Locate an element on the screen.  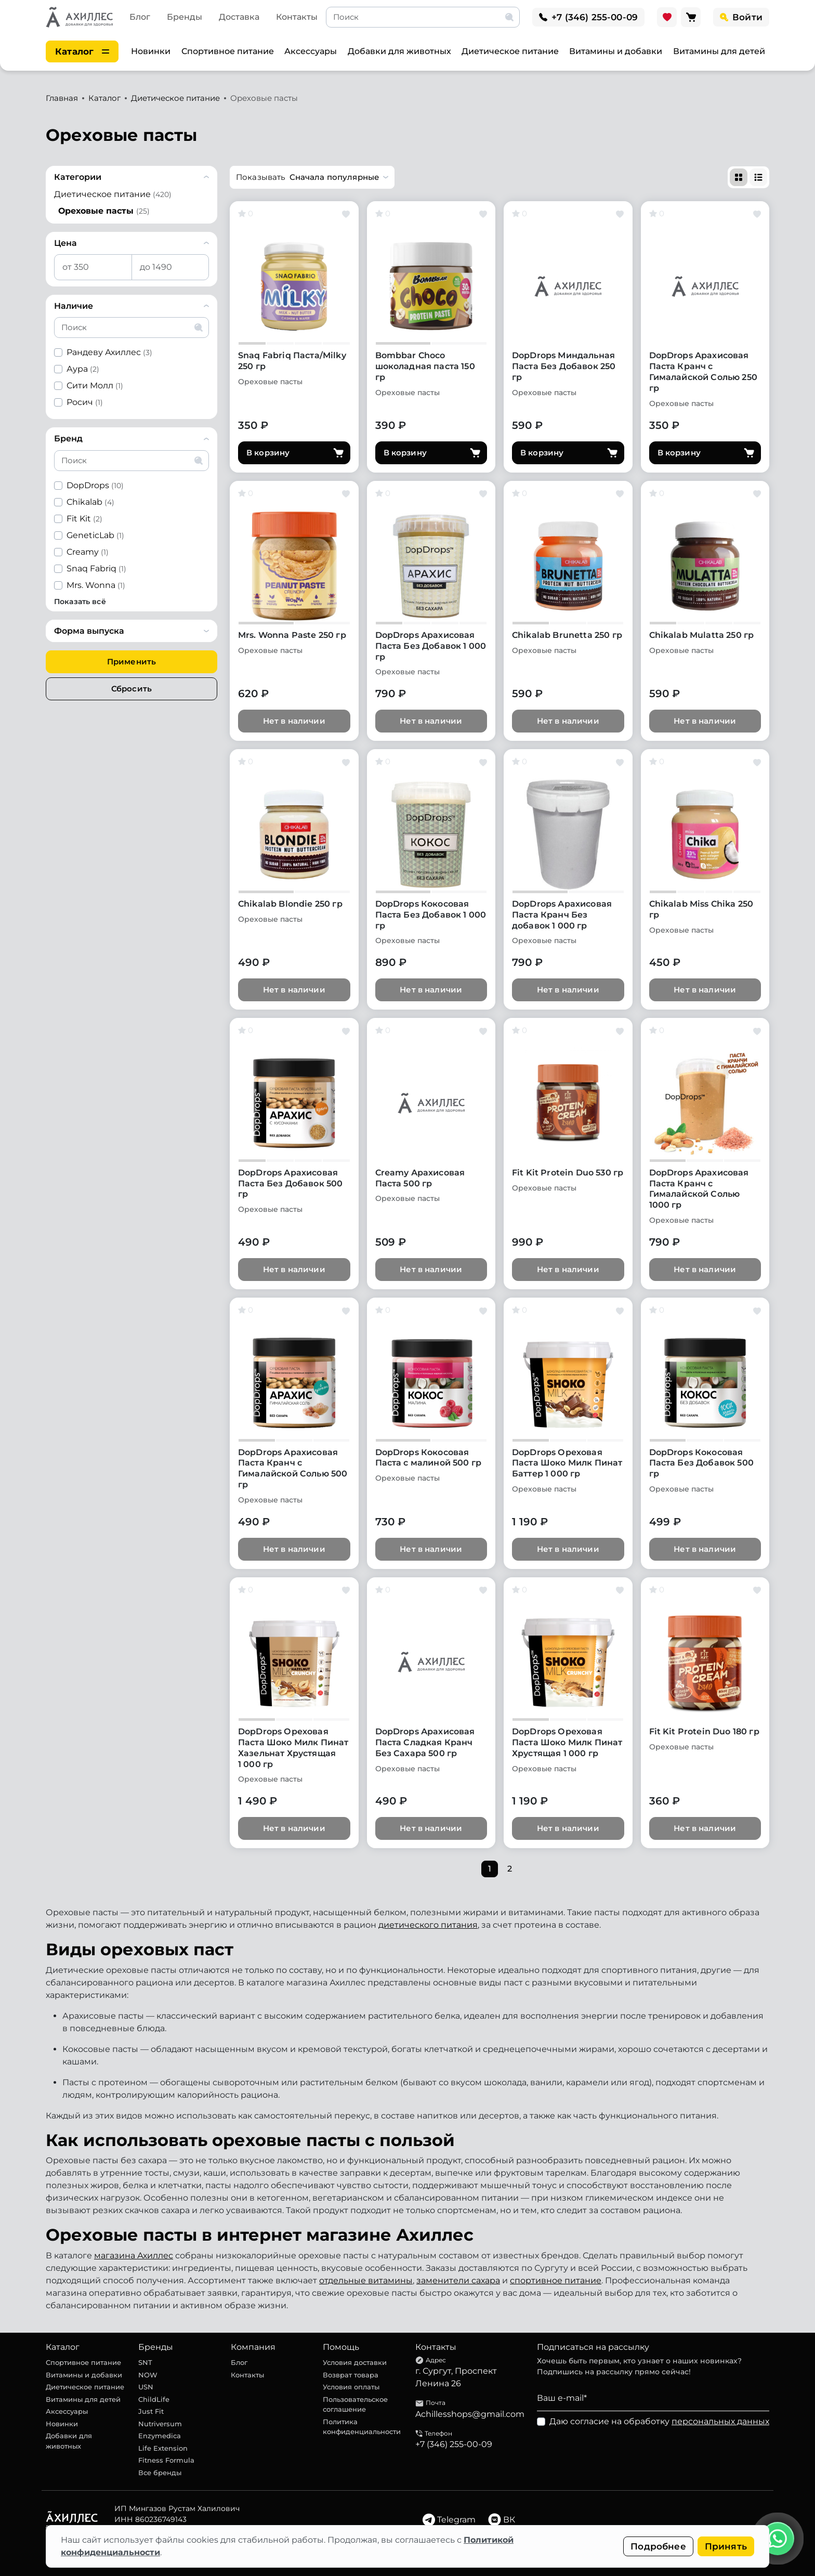
Подробнее is located at coordinates (658, 2546).